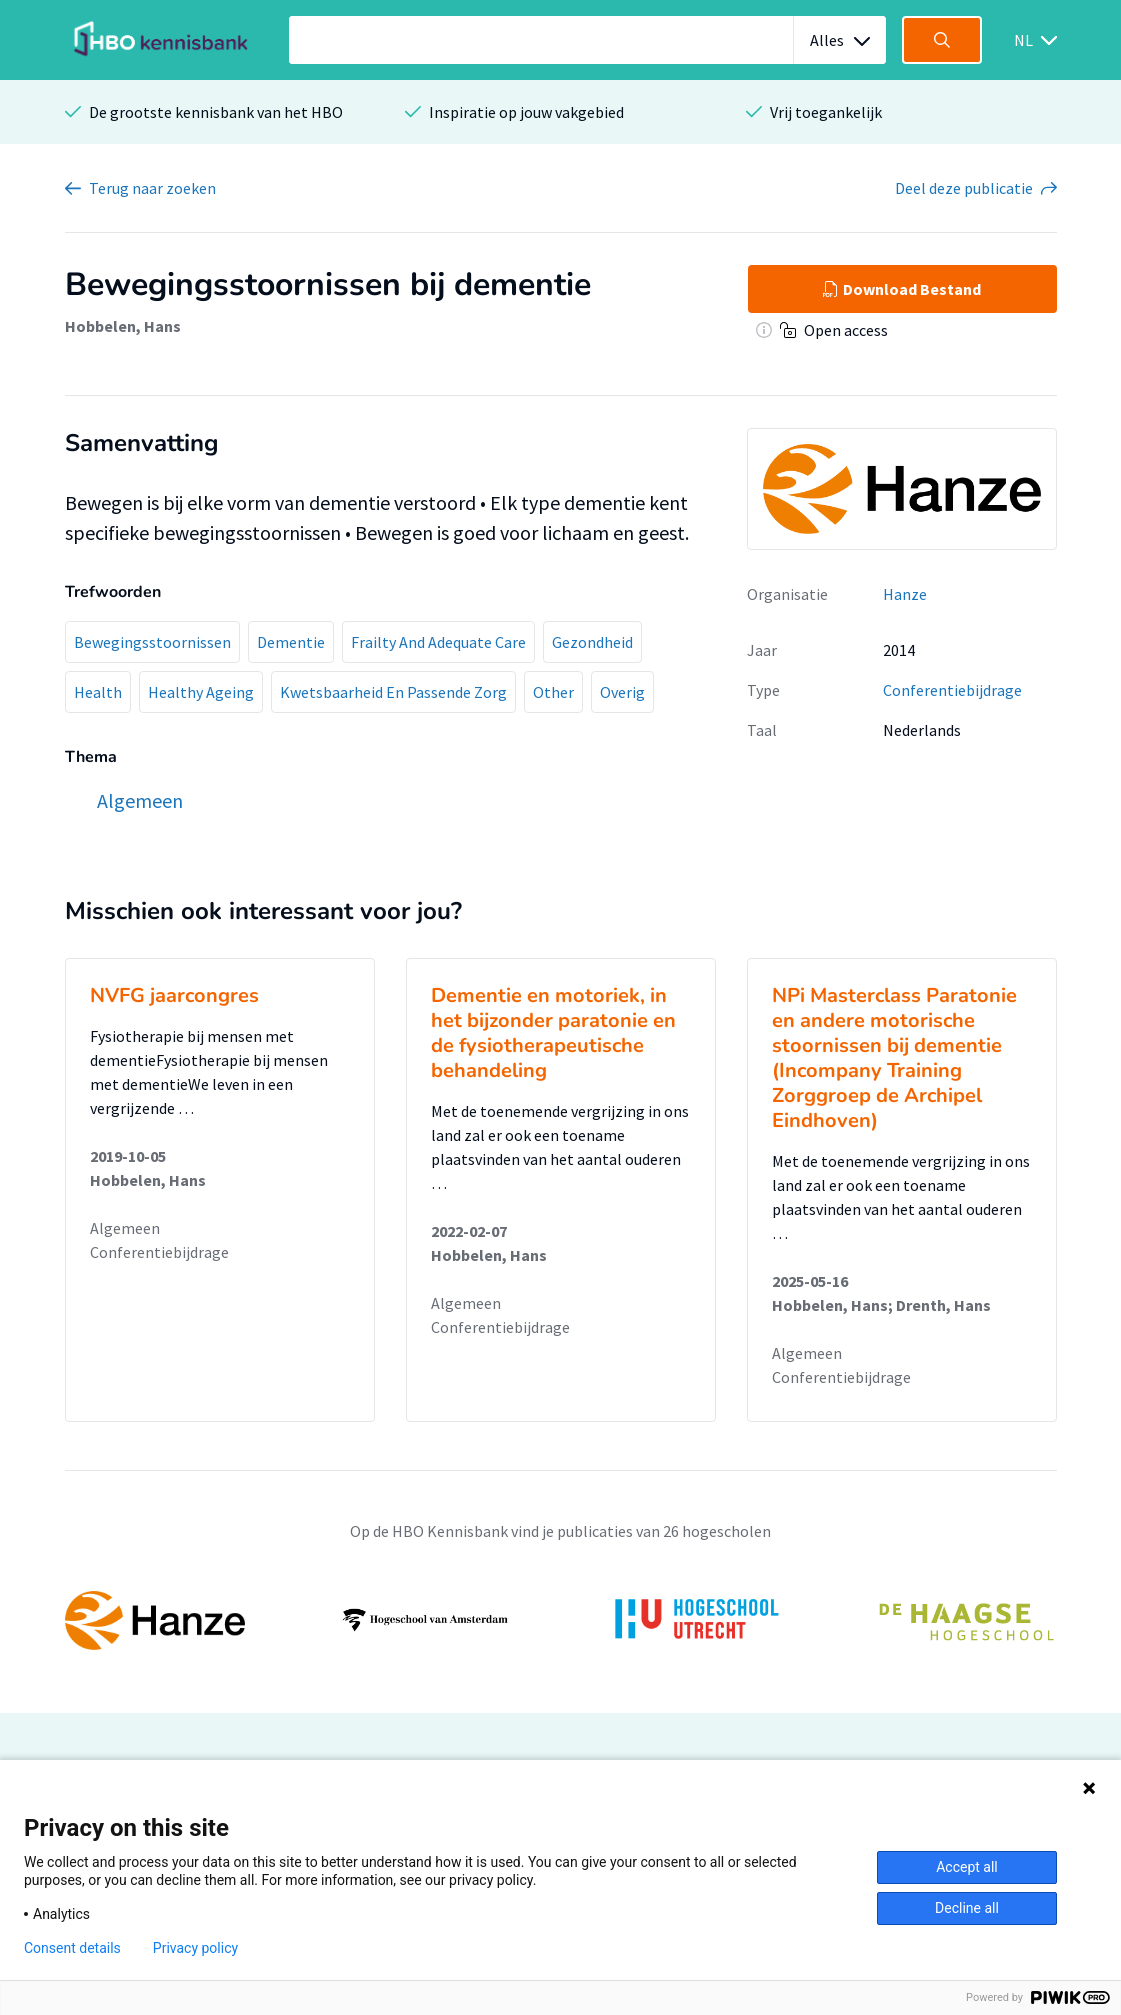 The width and height of the screenshot is (1121, 2015). I want to click on Kwetsbaarheid En Passende Zorg, so click(393, 692).